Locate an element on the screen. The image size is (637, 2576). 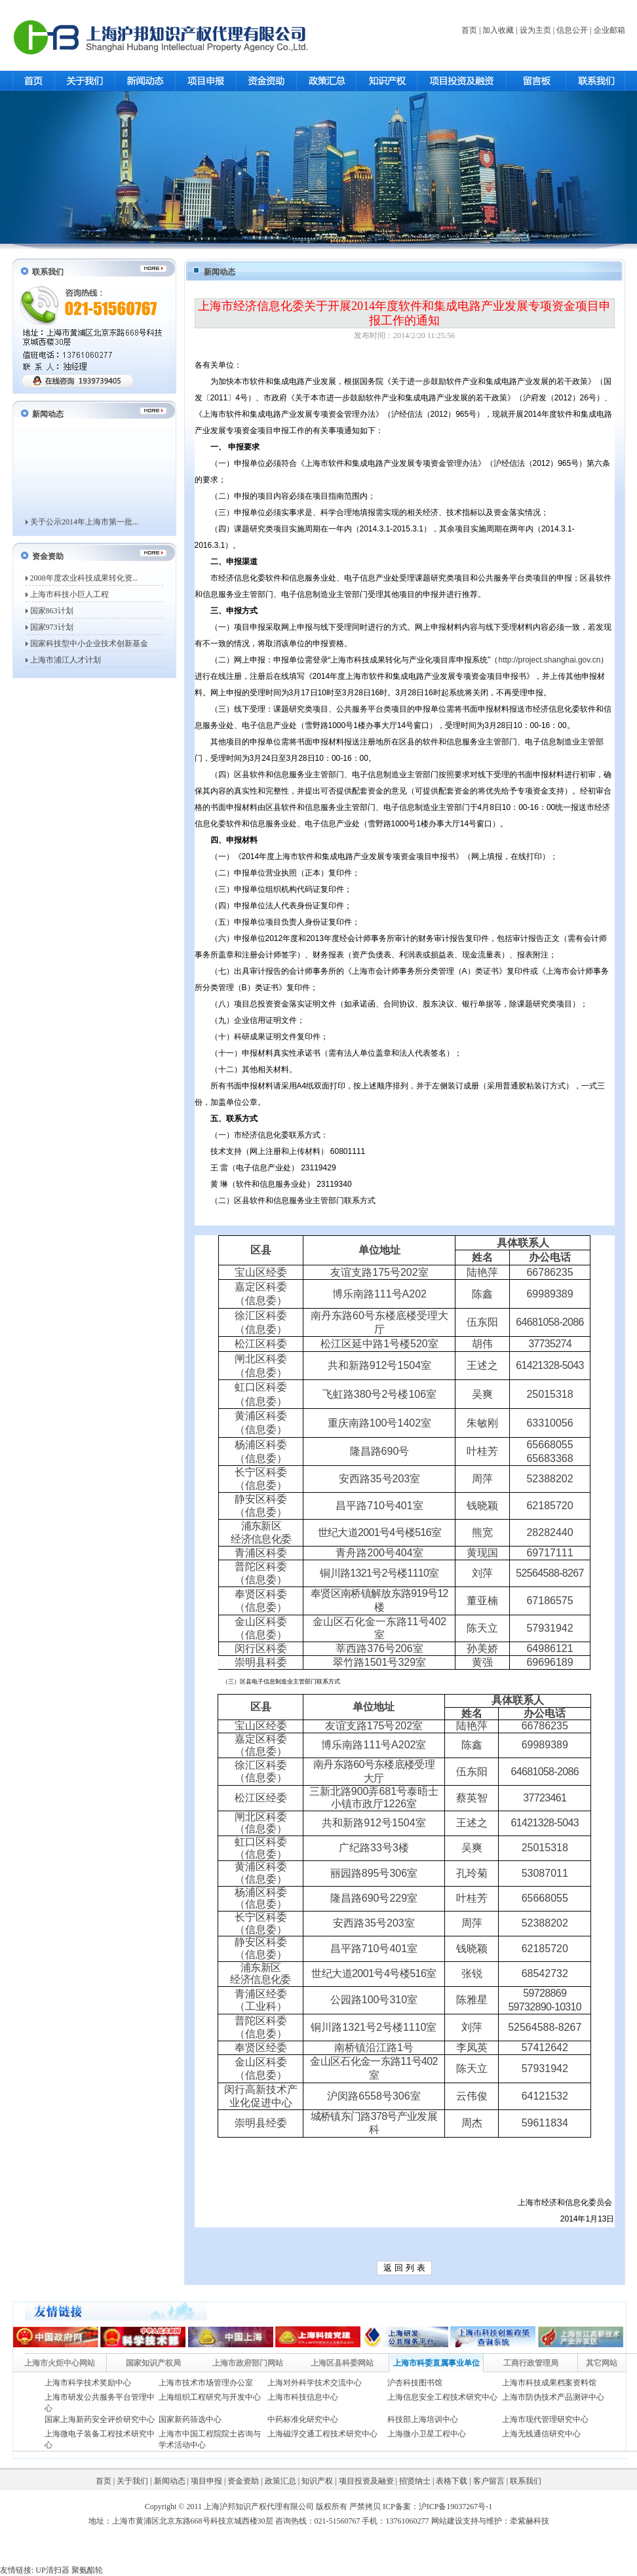
招贤纳士 is located at coordinates (415, 2481).